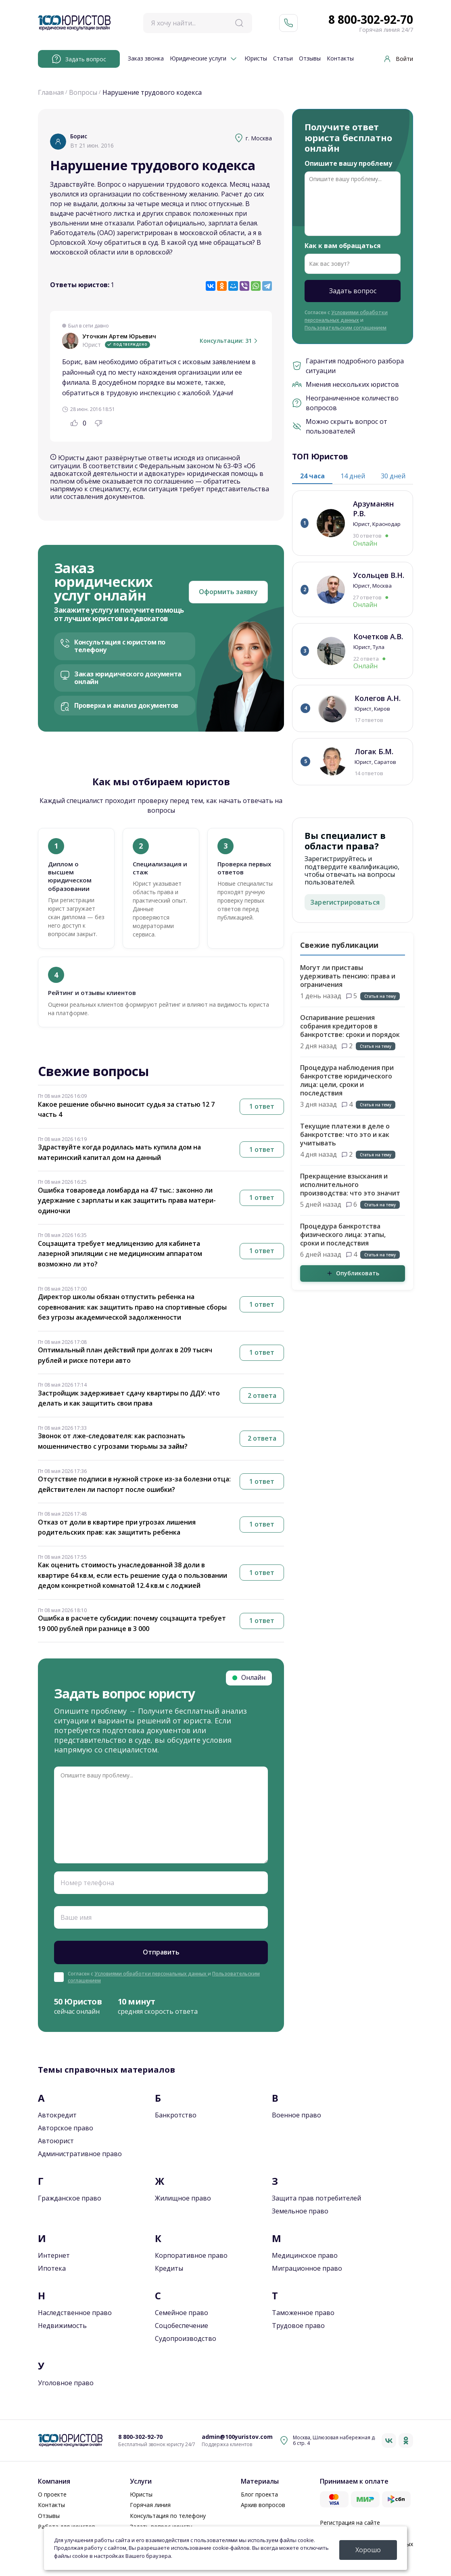 This screenshot has width=451, height=2576. I want to click on Статьи, so click(283, 58).